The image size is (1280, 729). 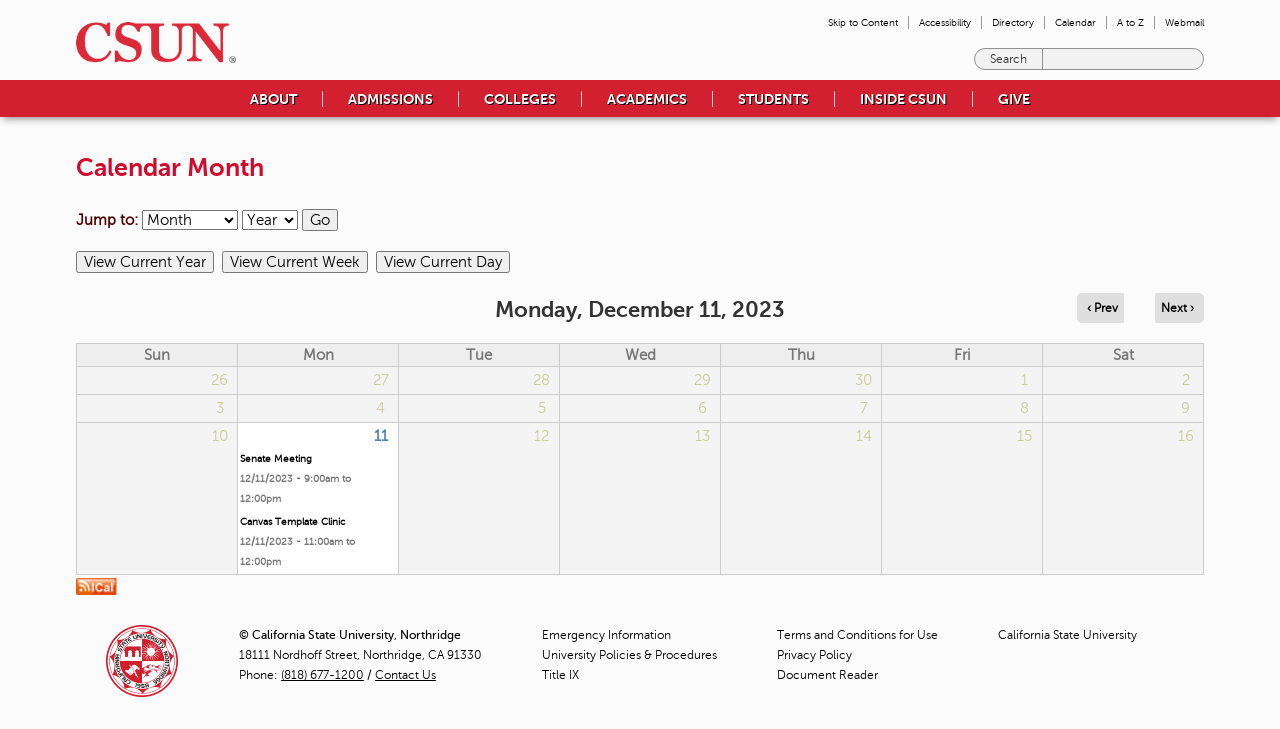 I want to click on Students [menuitem], so click(x=773, y=99).